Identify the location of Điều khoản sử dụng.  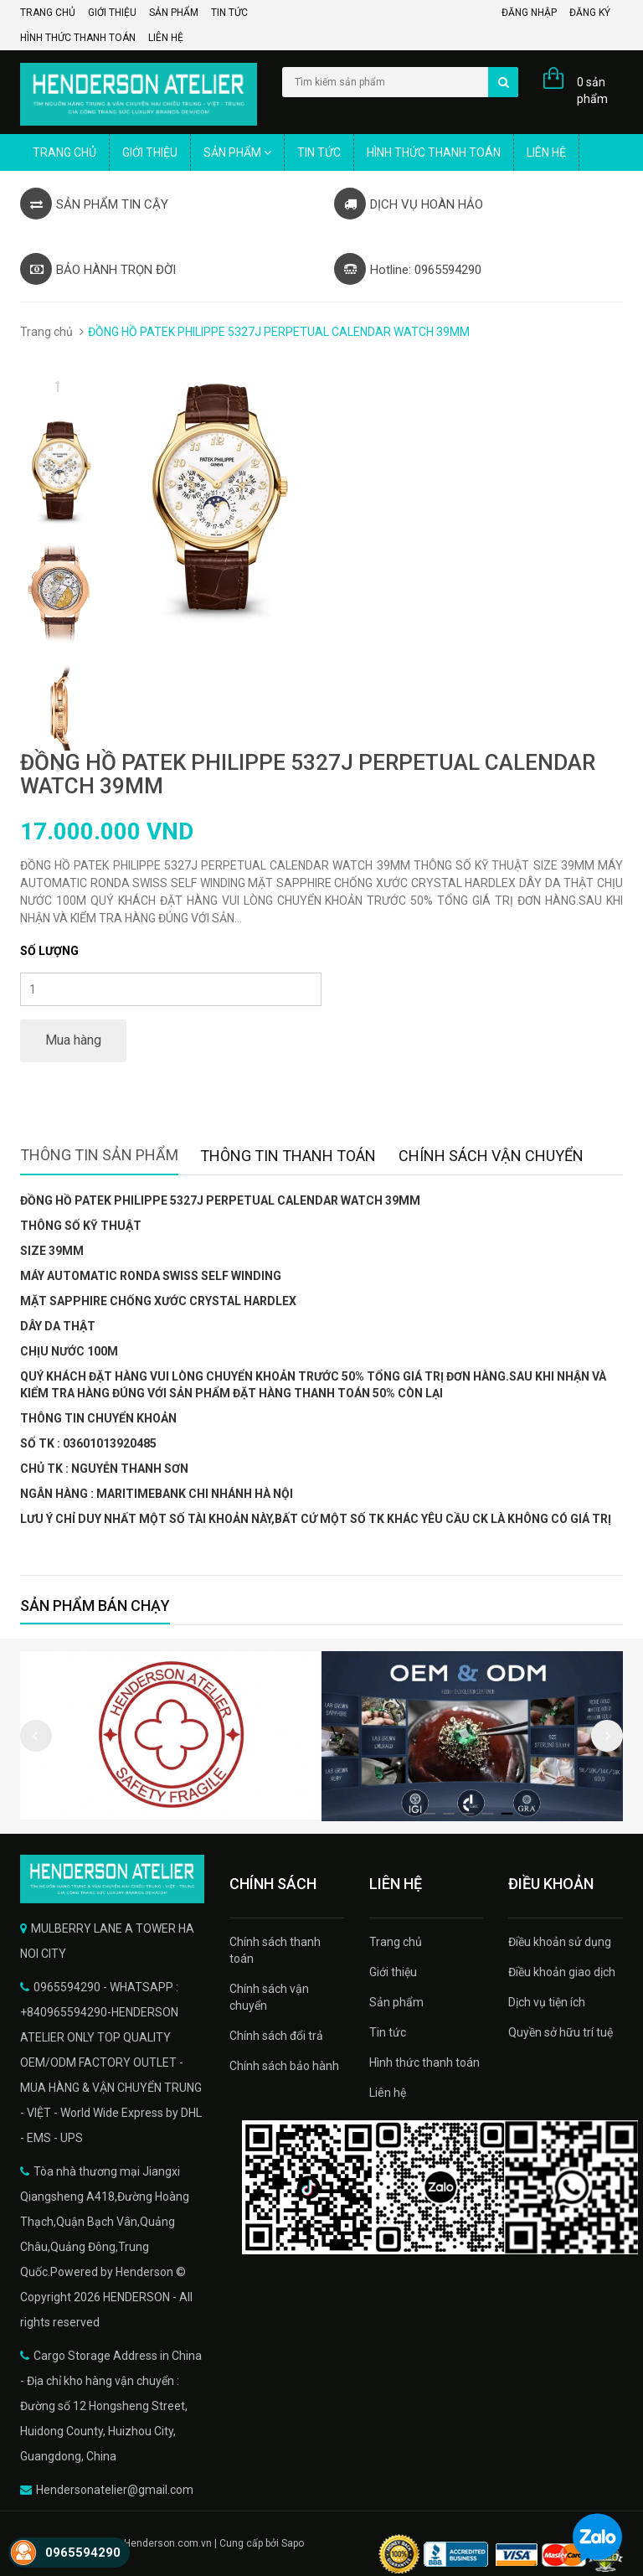
(559, 1942).